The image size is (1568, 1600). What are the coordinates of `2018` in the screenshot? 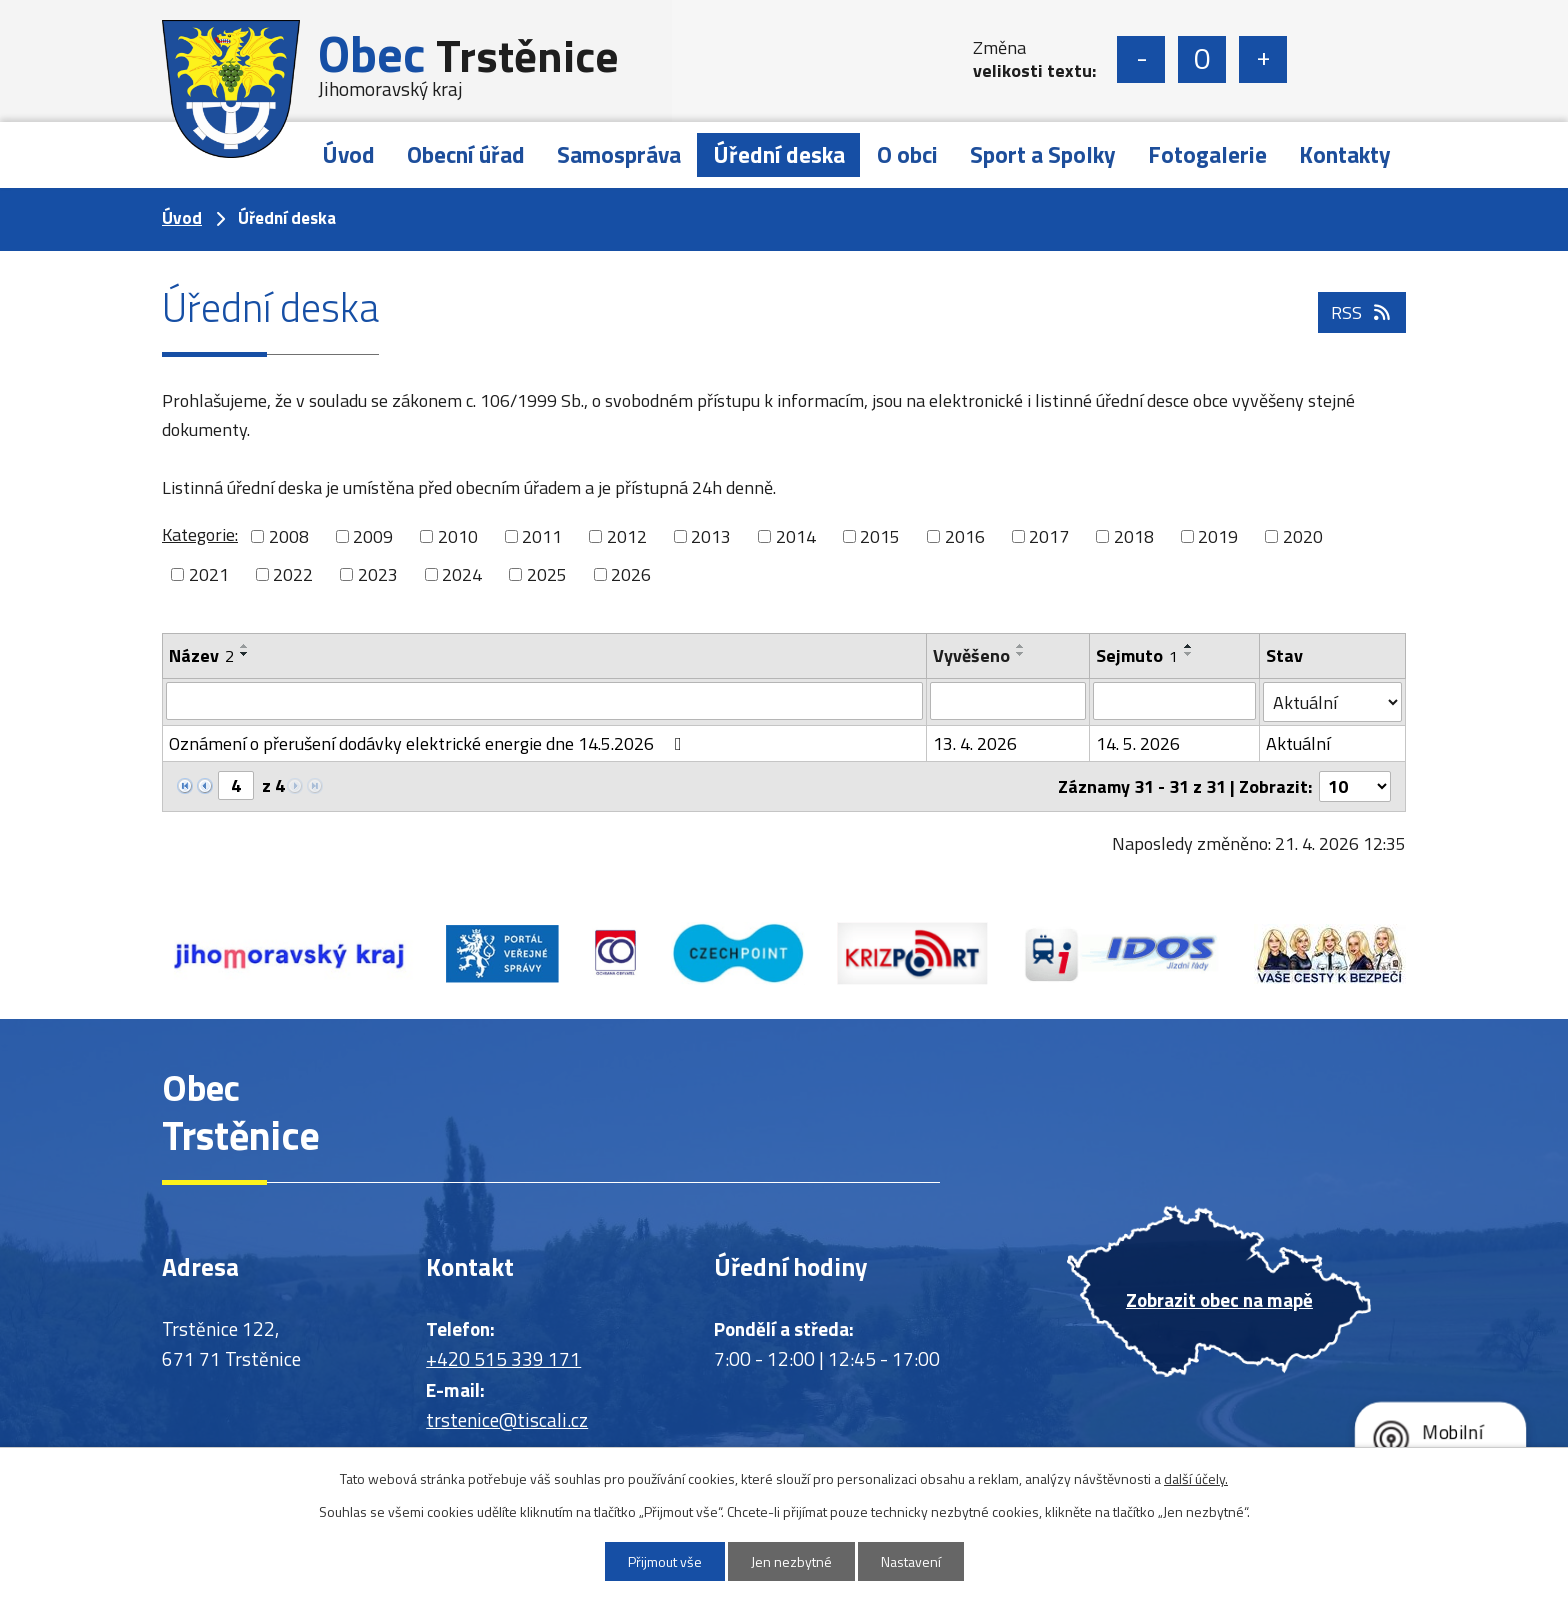 It's located at (1134, 536).